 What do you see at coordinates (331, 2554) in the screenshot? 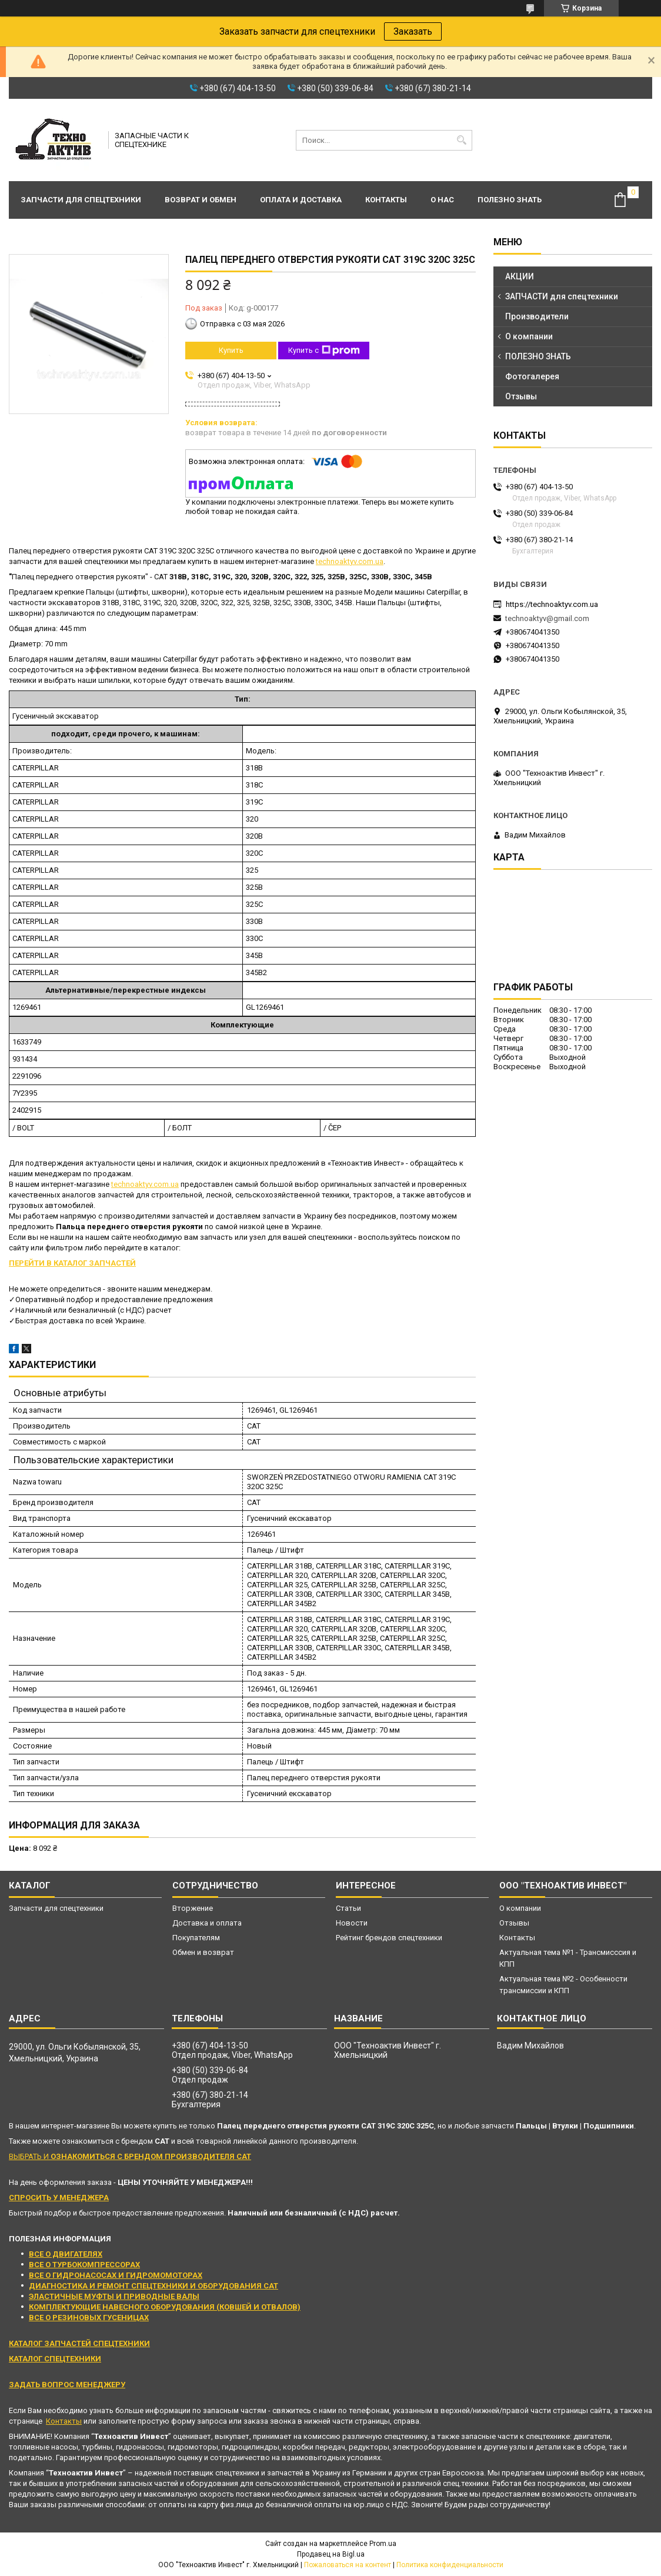
I see `Продавец на Bigl.ua` at bounding box center [331, 2554].